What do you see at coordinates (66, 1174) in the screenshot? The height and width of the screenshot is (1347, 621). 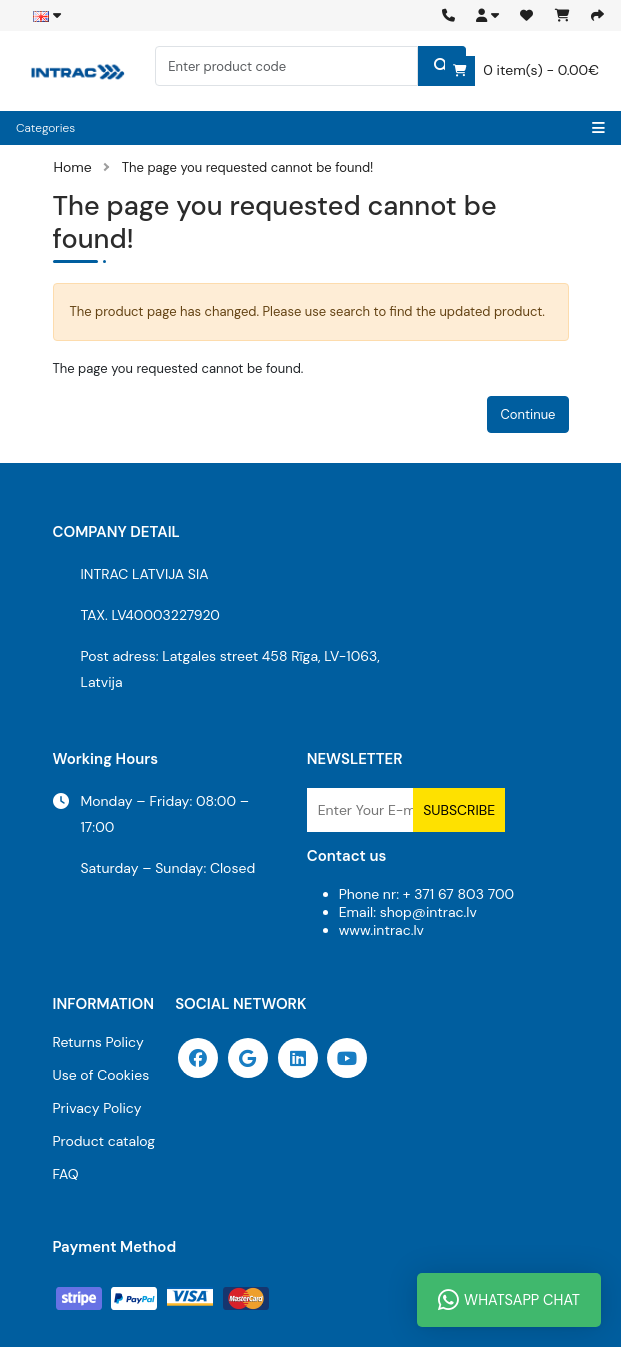 I see `FAQ` at bounding box center [66, 1174].